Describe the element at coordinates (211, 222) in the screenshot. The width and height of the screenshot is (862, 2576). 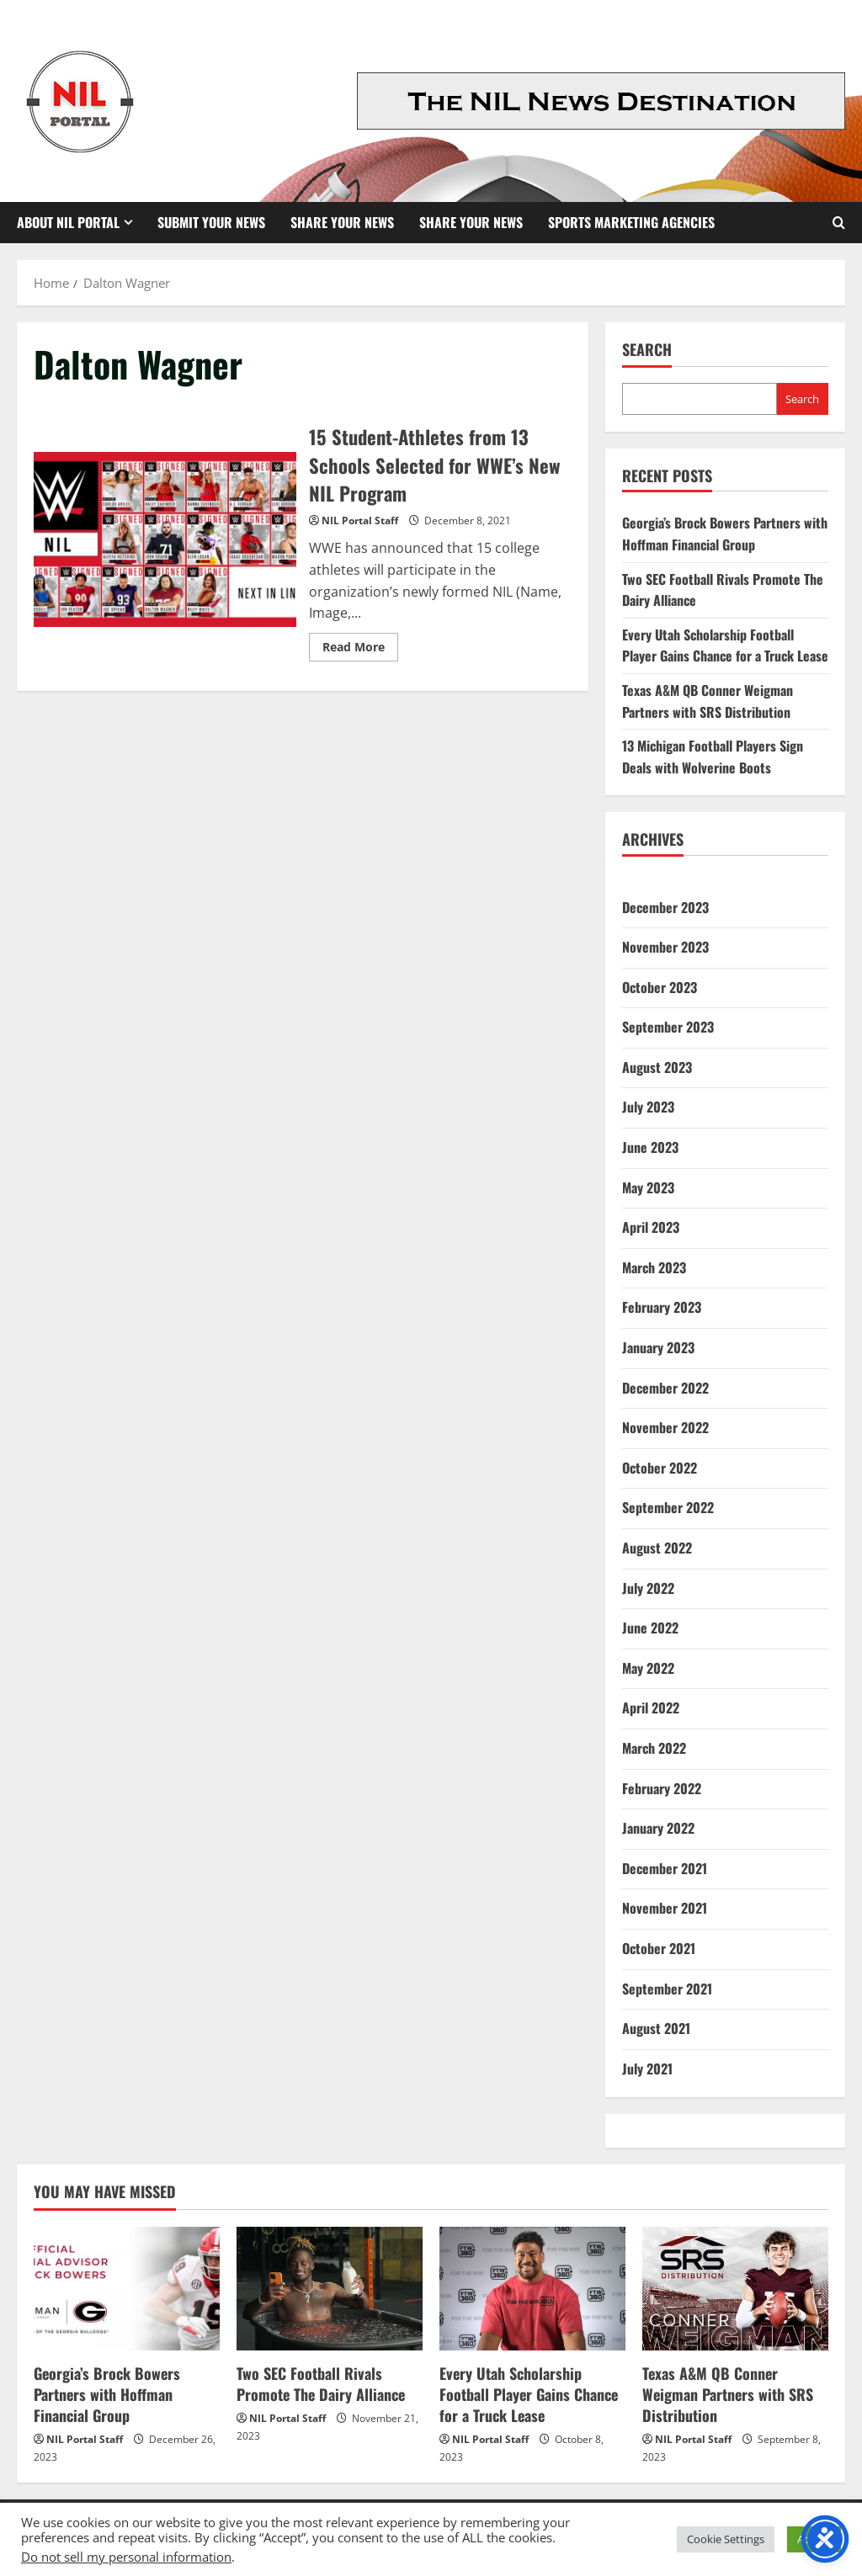
I see `Submit Your News` at that location.